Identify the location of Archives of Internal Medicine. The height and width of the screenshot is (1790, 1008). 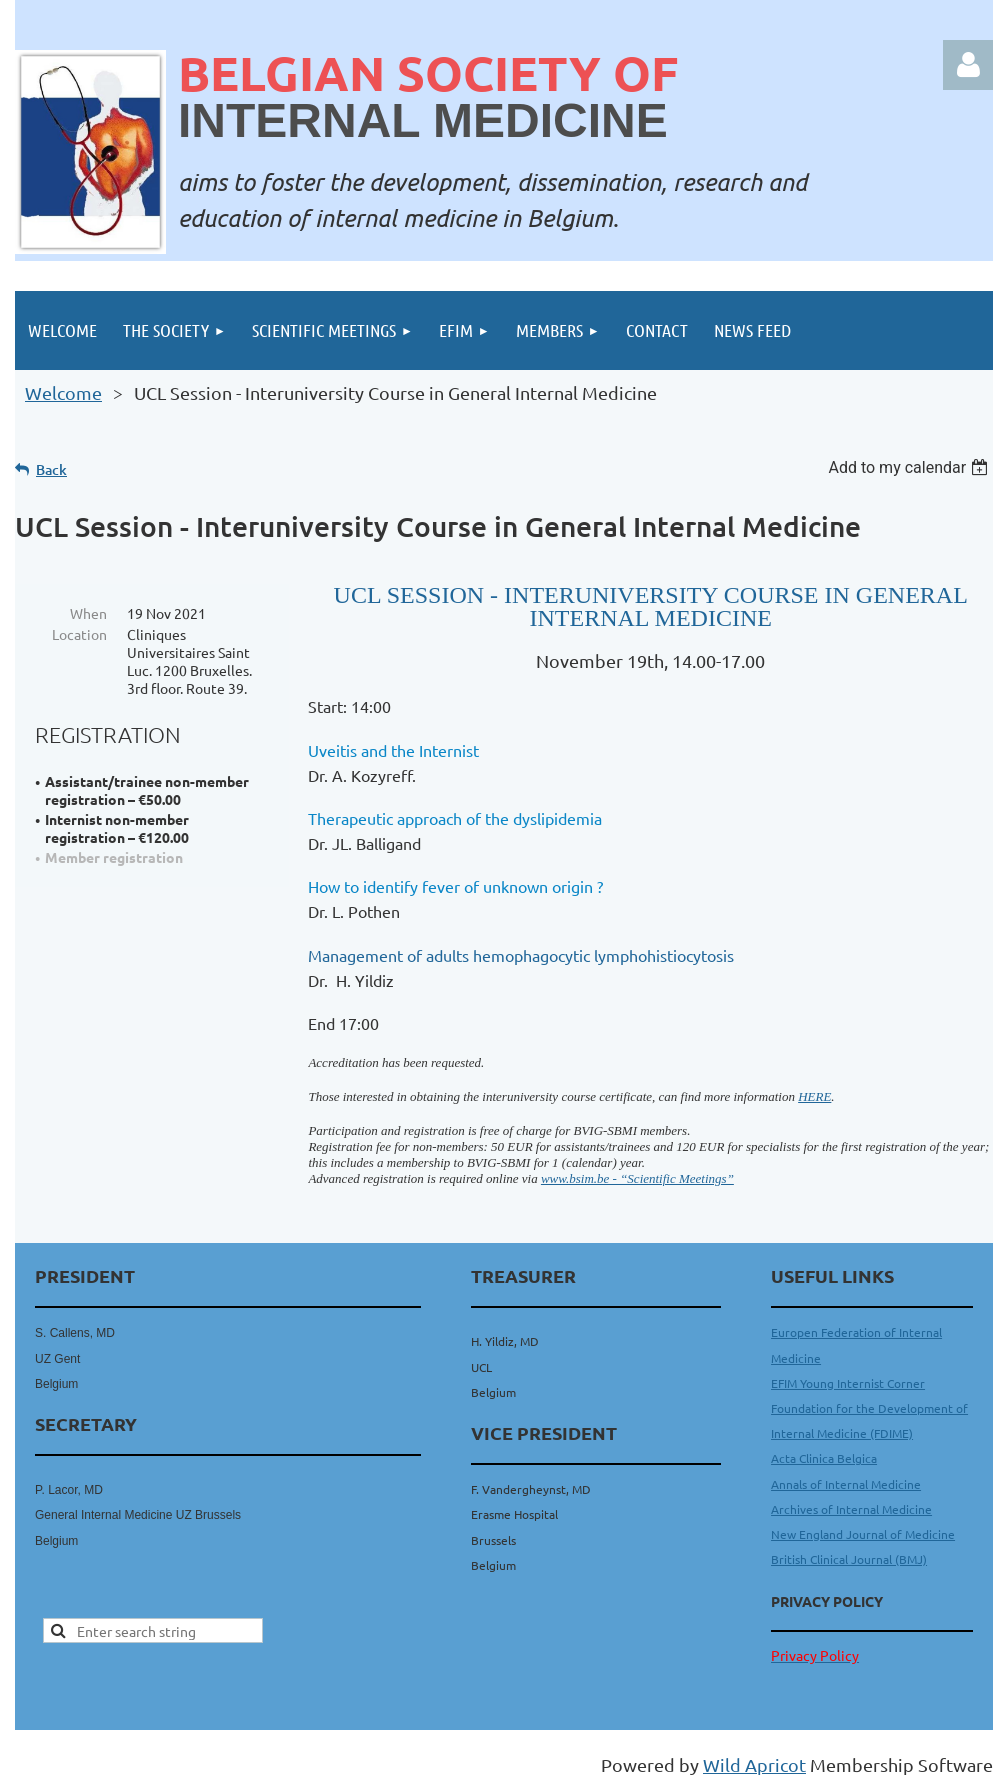
(851, 1509).